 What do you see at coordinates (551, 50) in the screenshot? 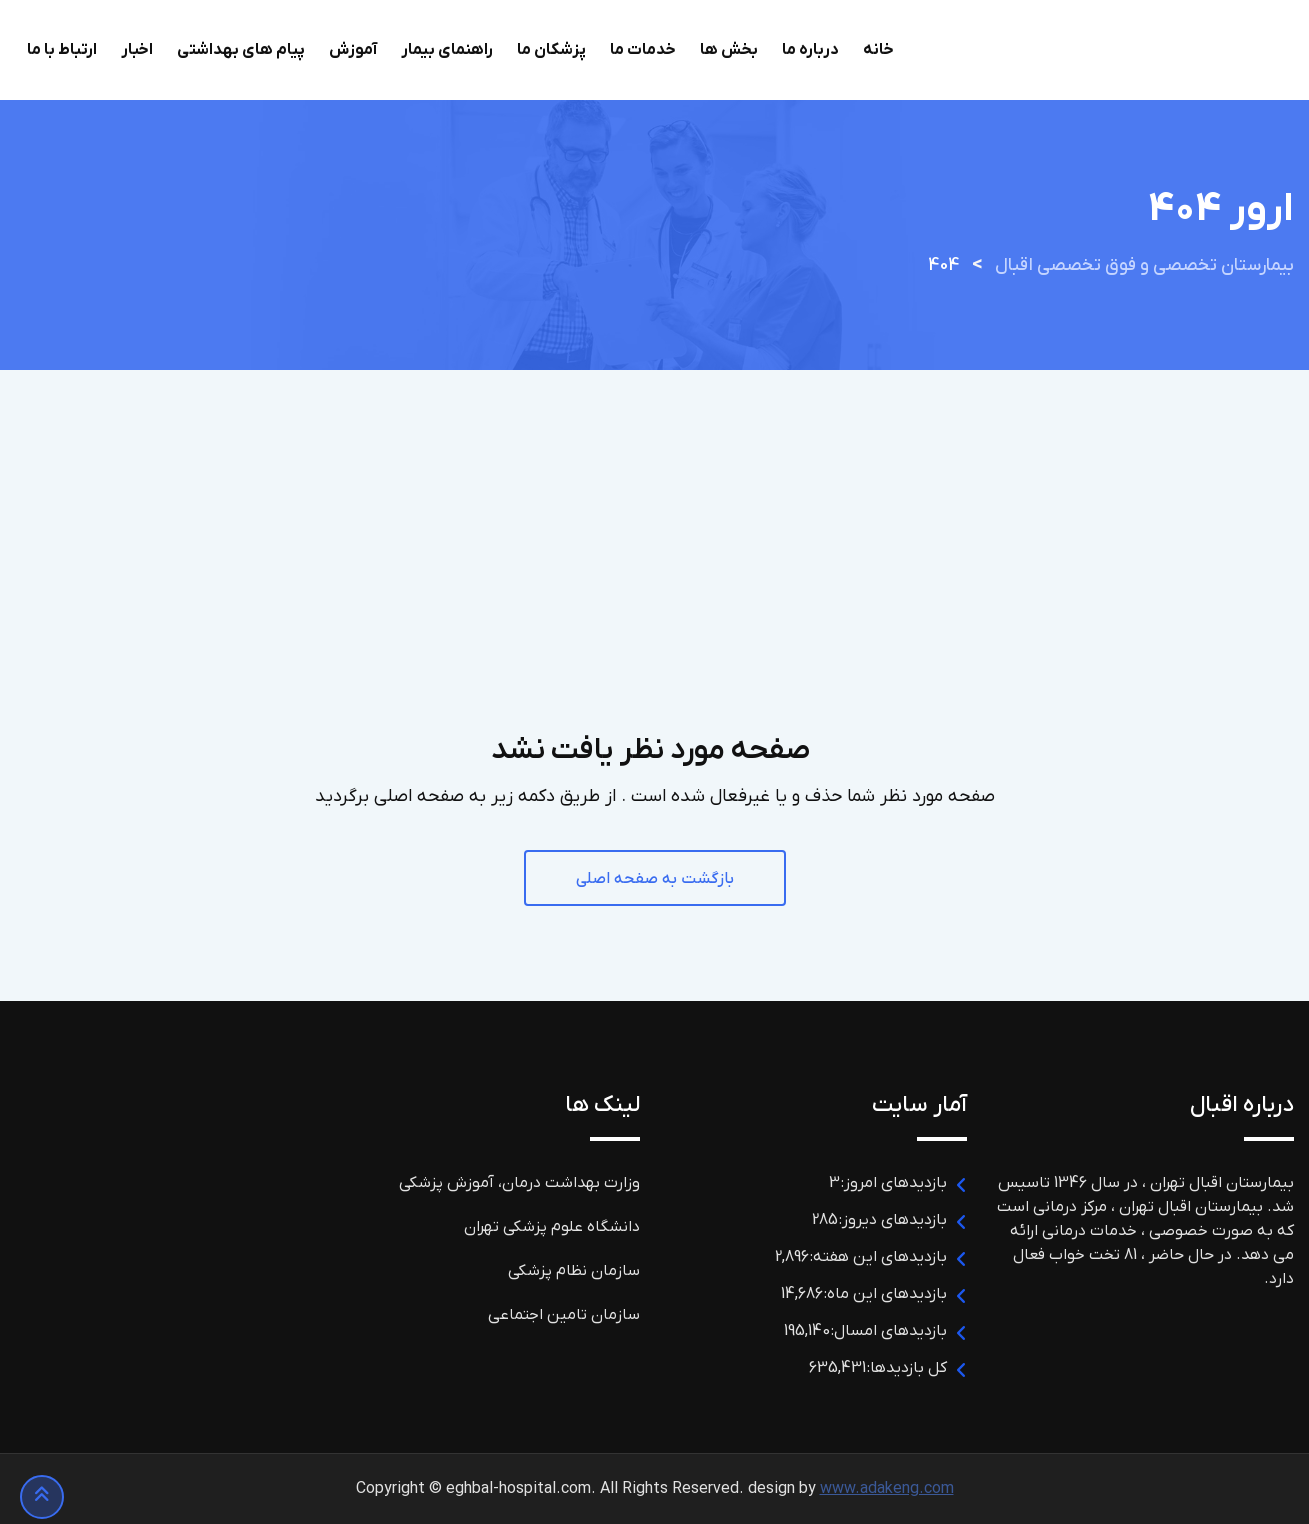
I see `پزشکان ما` at bounding box center [551, 50].